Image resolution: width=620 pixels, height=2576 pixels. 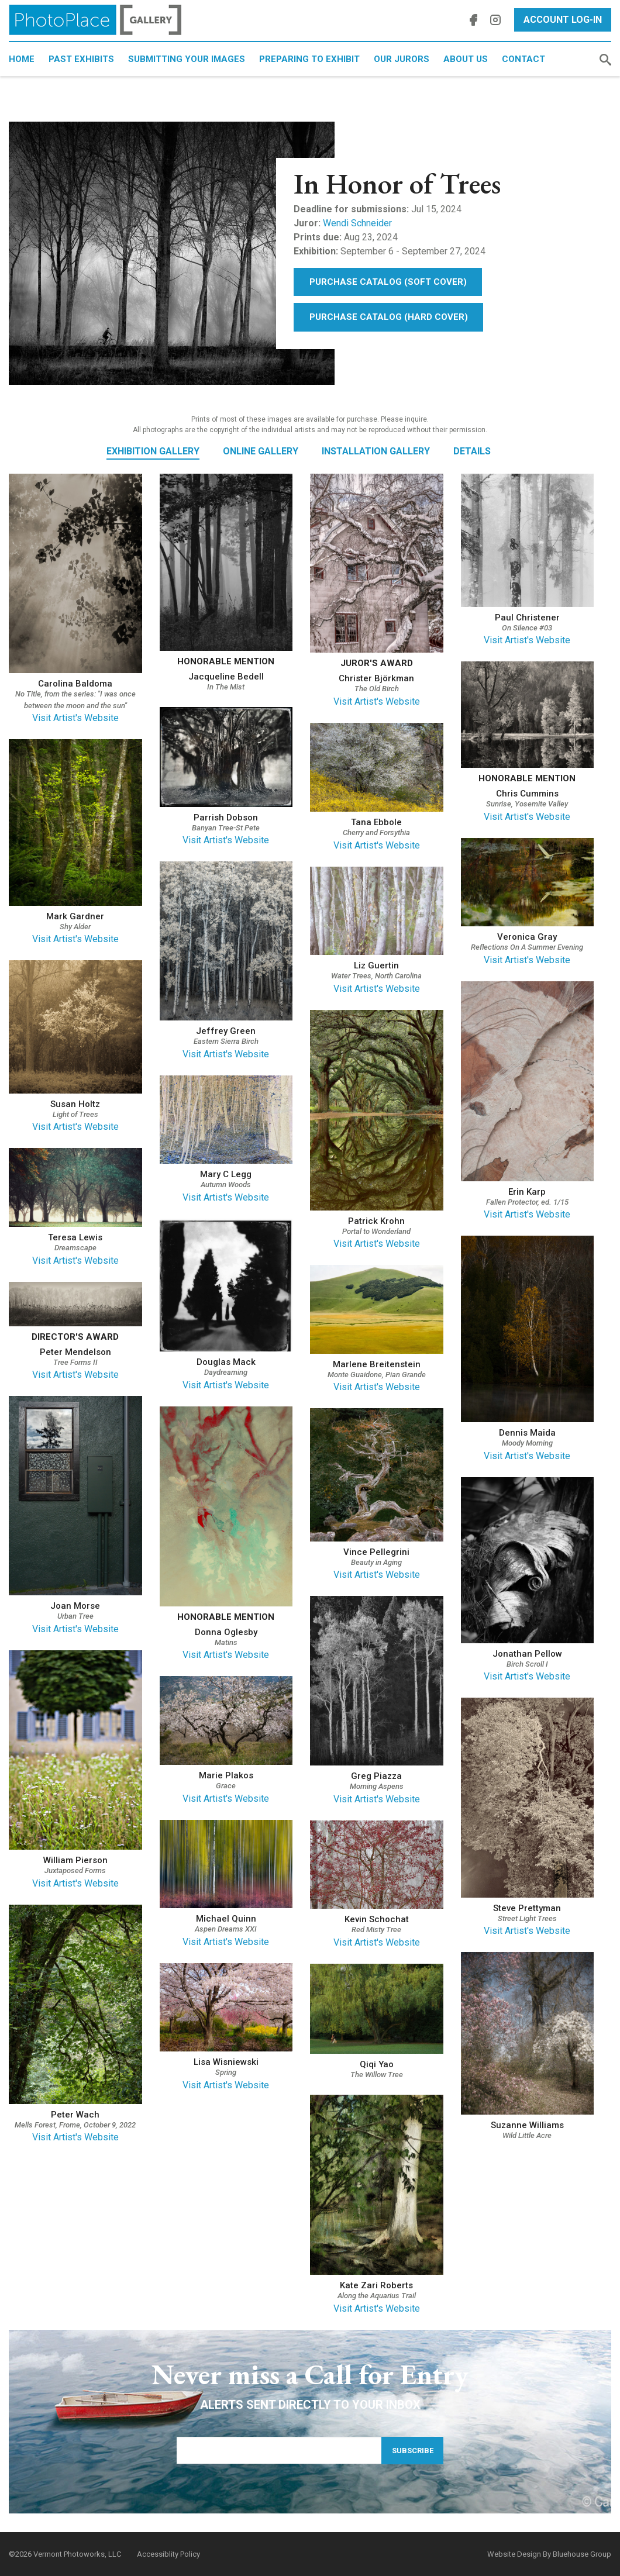 What do you see at coordinates (465, 59) in the screenshot?
I see `About Us` at bounding box center [465, 59].